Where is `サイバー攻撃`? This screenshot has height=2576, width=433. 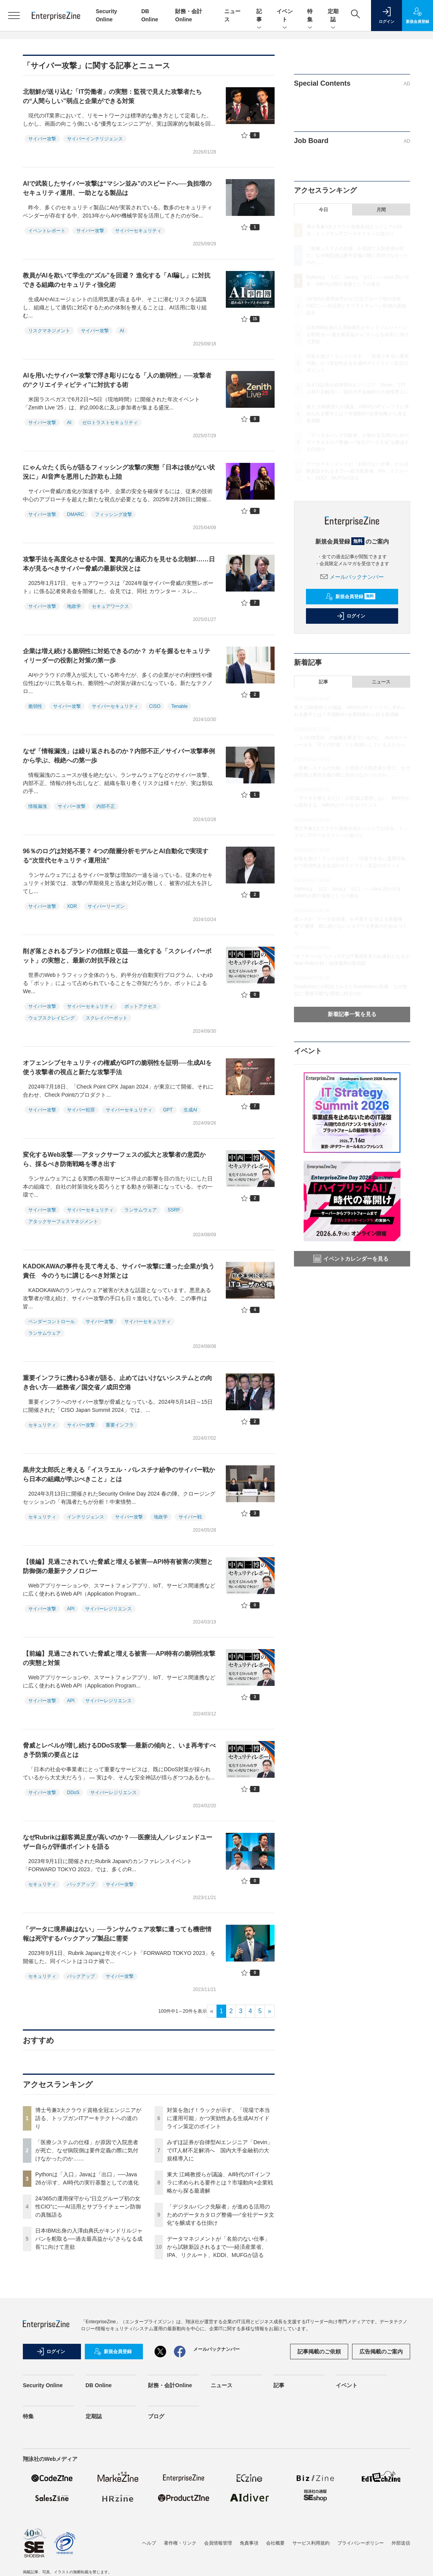
サイバー攻撃 is located at coordinates (42, 138).